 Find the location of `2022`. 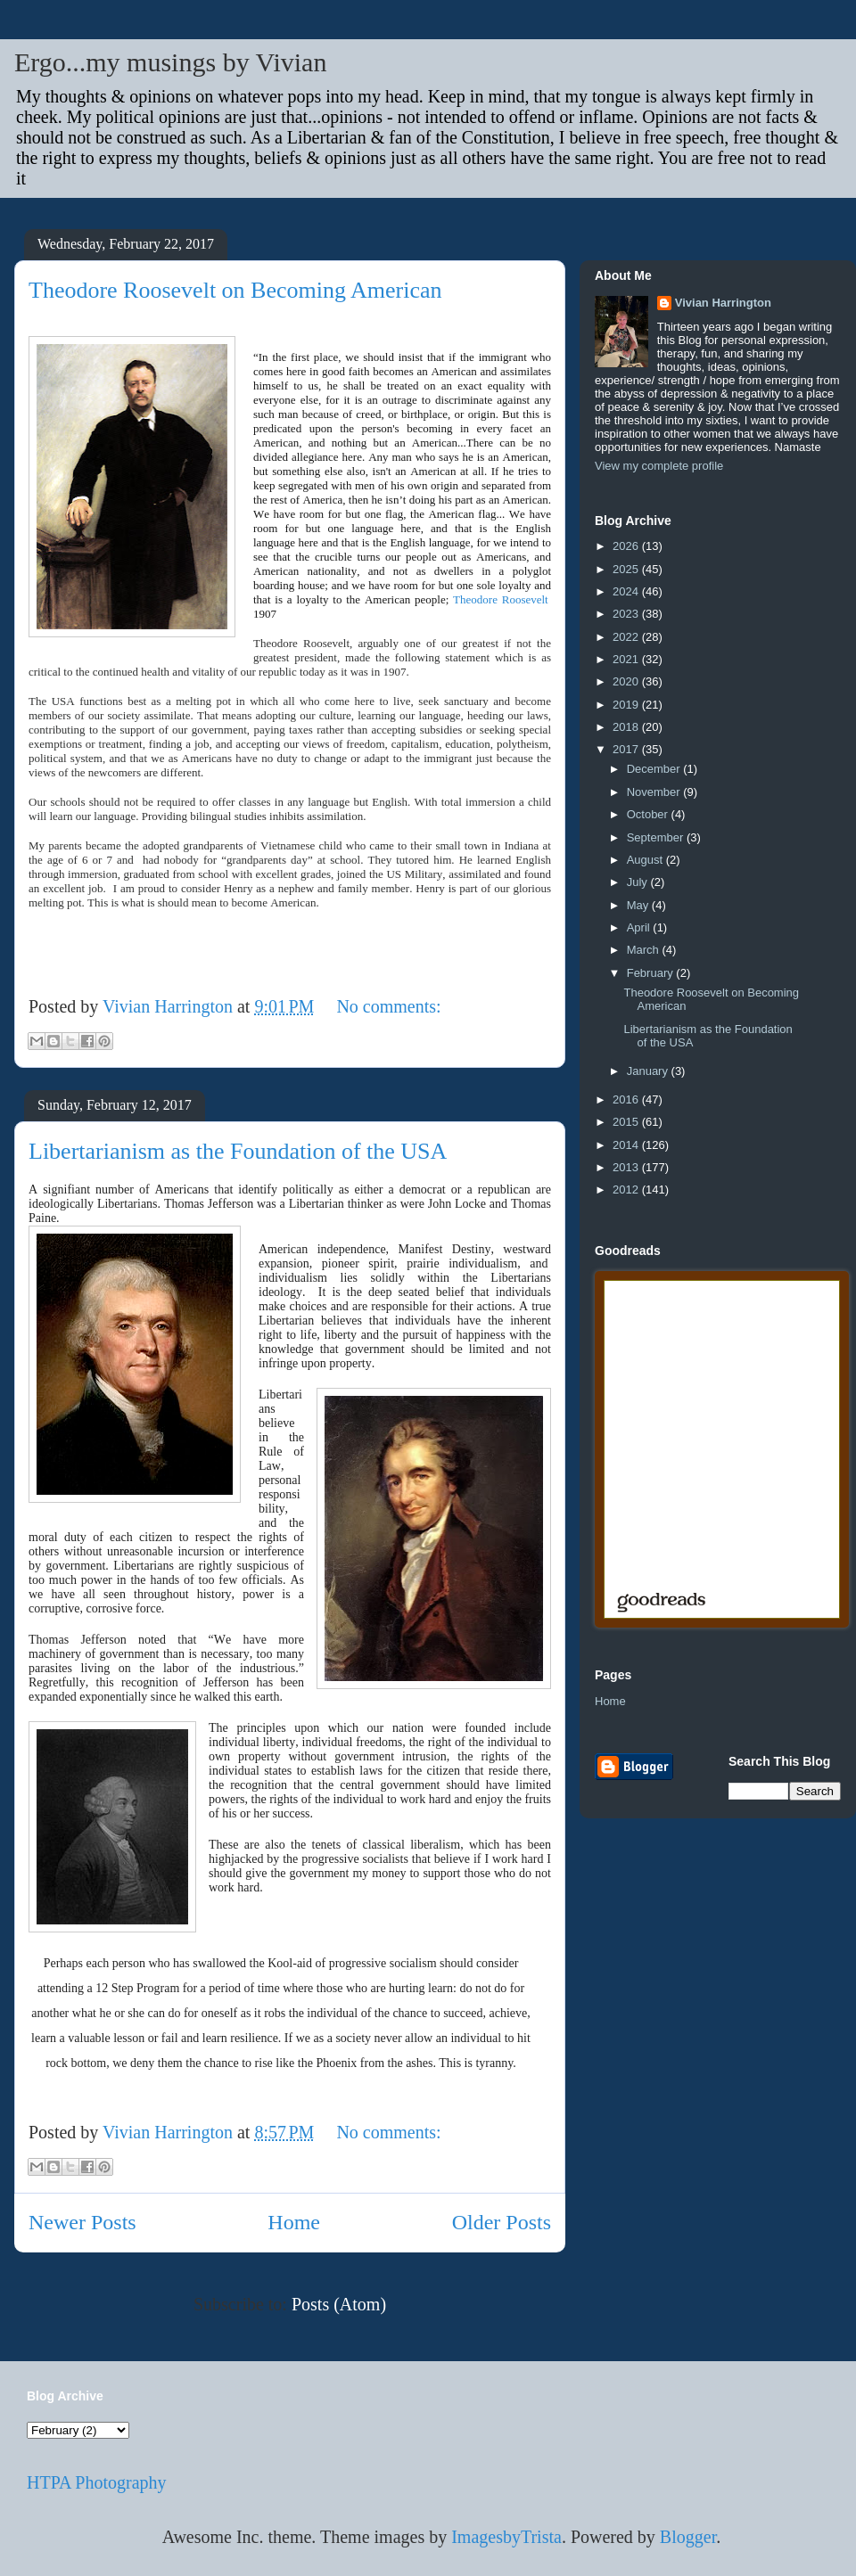

2022 is located at coordinates (627, 637).